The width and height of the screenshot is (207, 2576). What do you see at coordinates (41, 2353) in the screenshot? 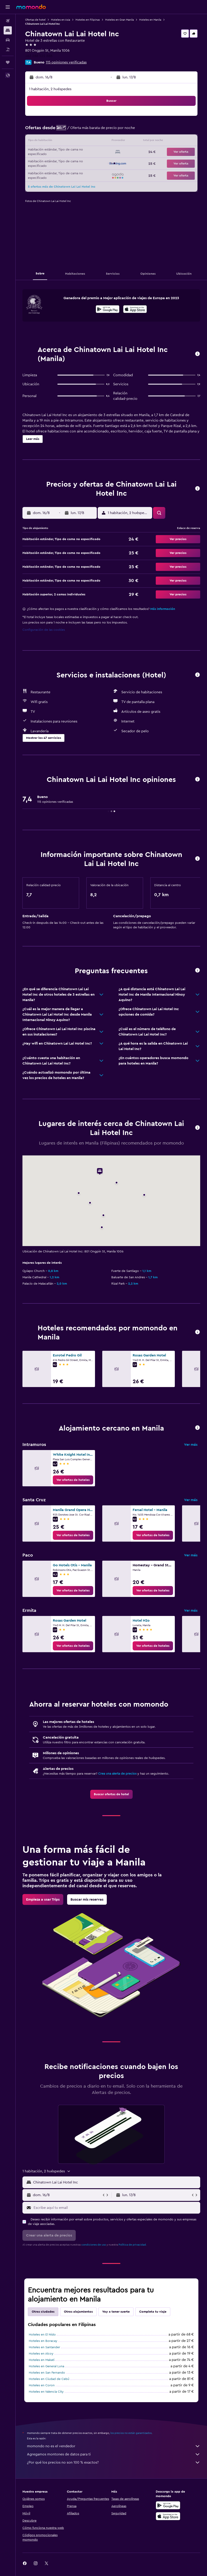
I see `Hoteles en Alcoy` at bounding box center [41, 2353].